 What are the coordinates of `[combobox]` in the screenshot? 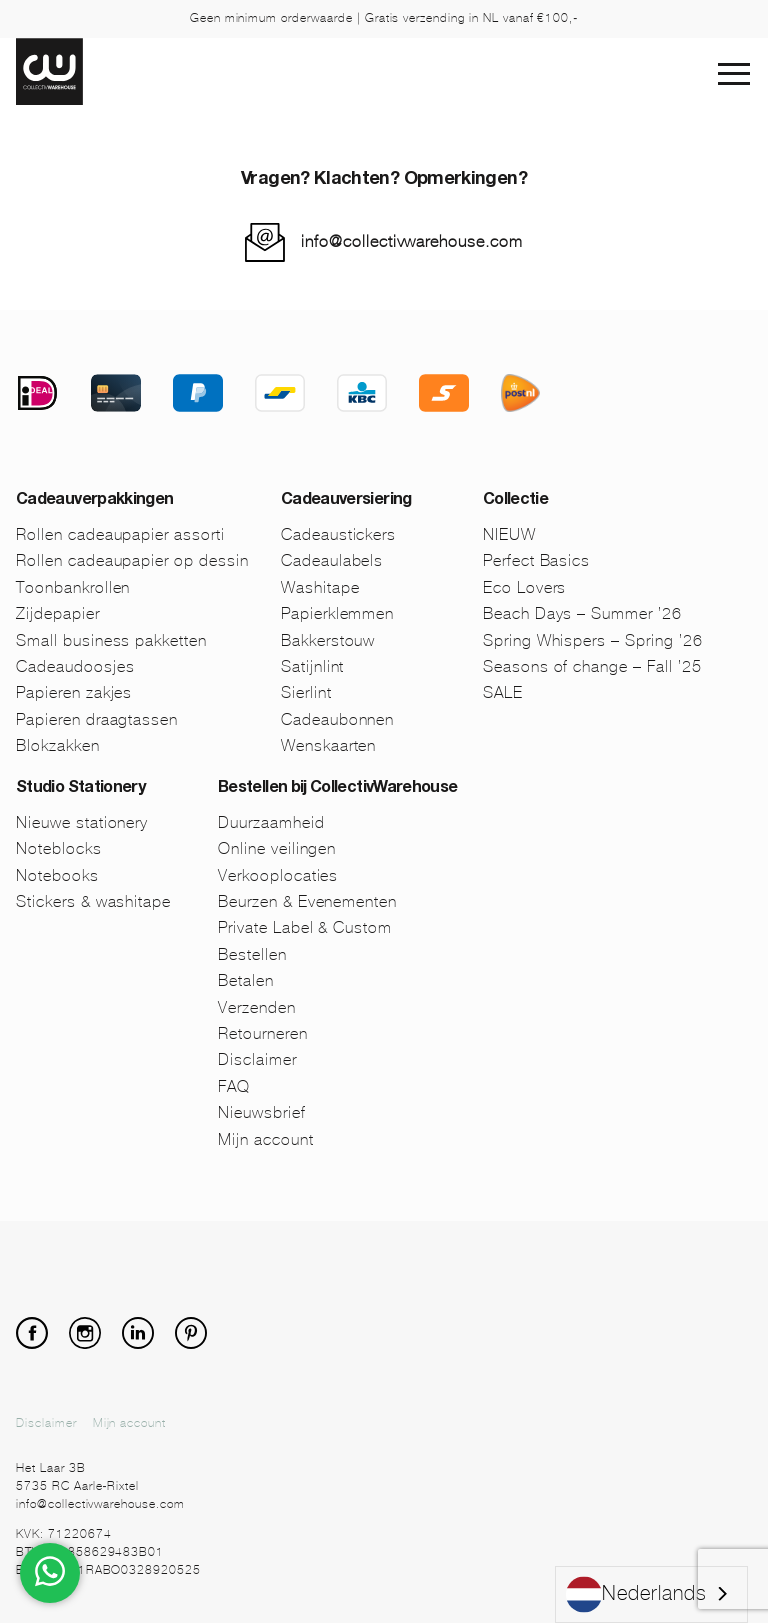 It's located at (651, 1594).